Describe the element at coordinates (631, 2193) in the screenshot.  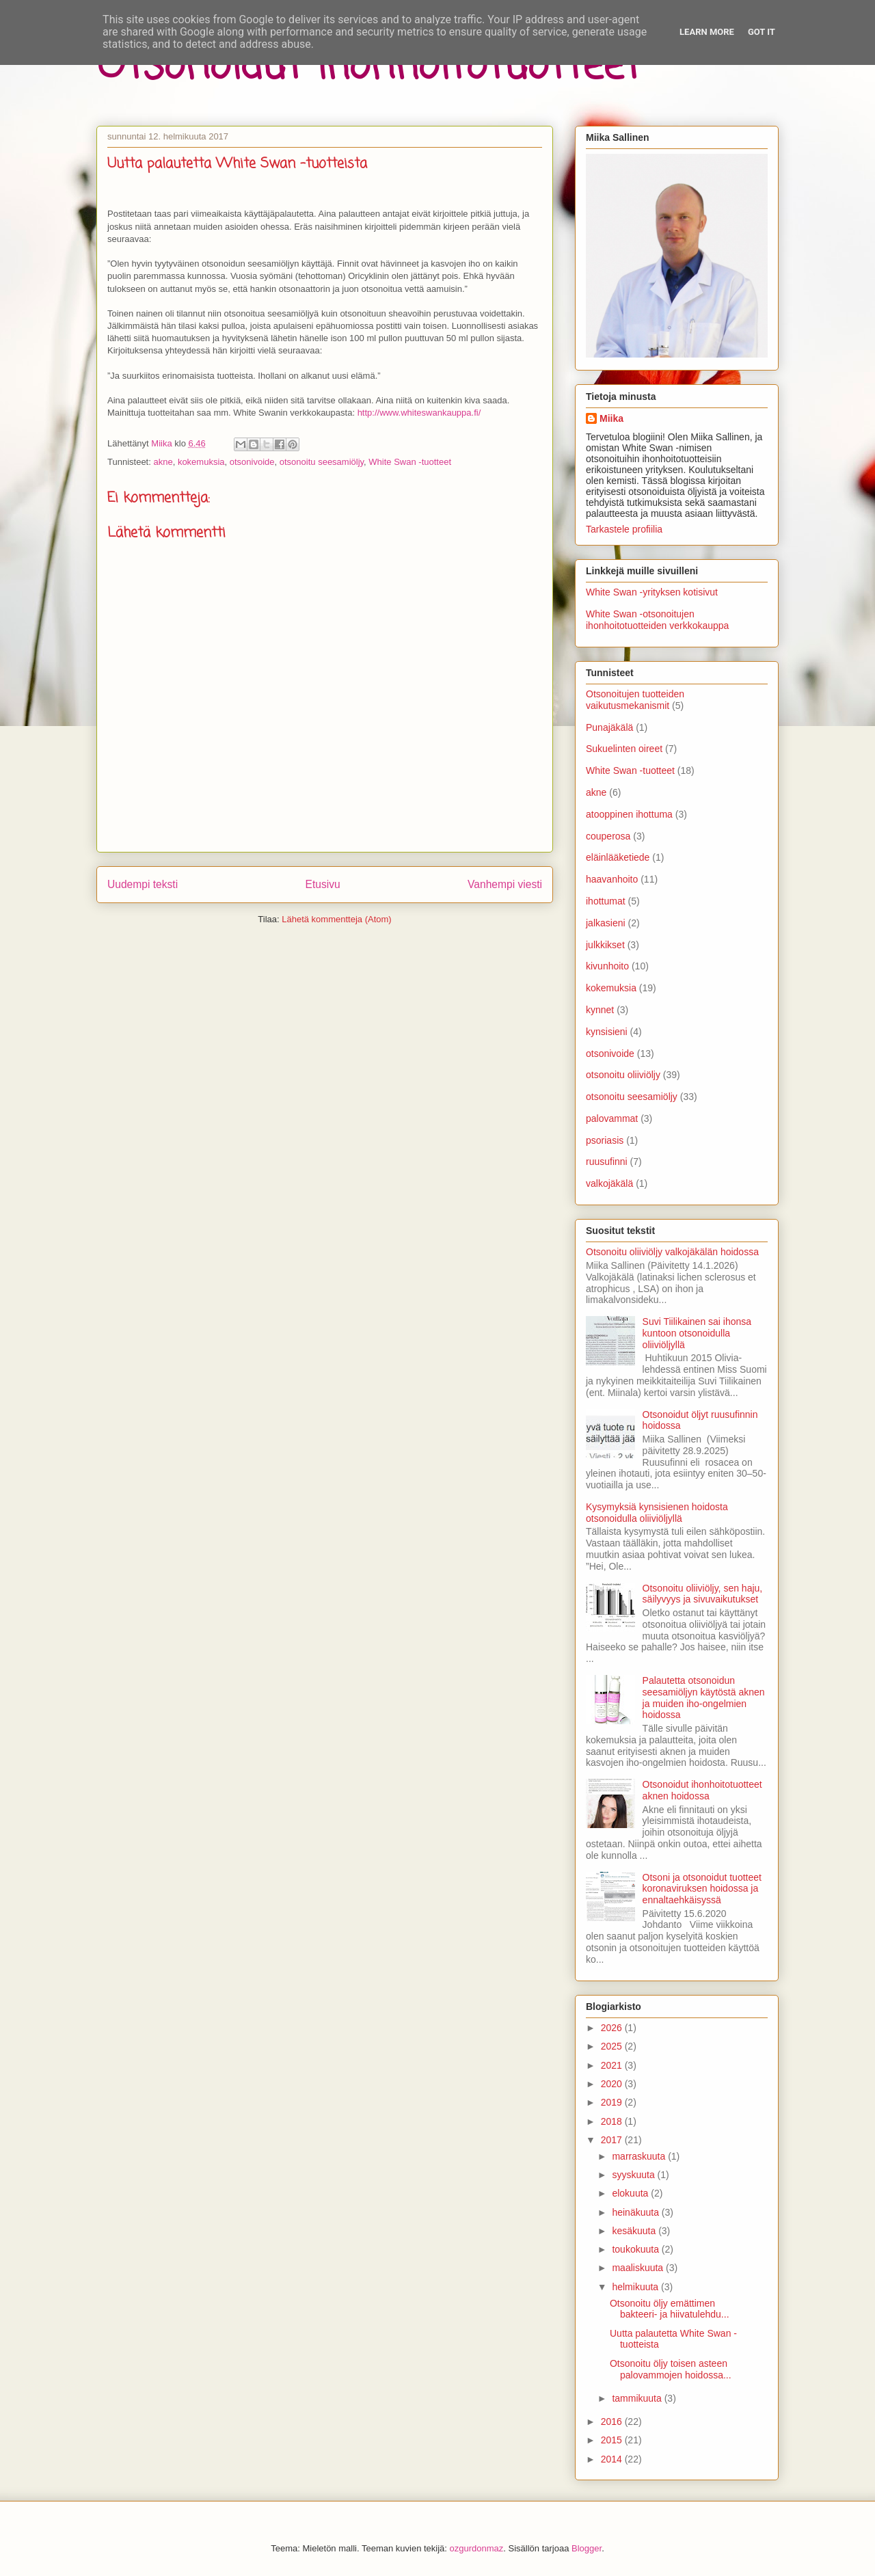
I see `elokuuta` at that location.